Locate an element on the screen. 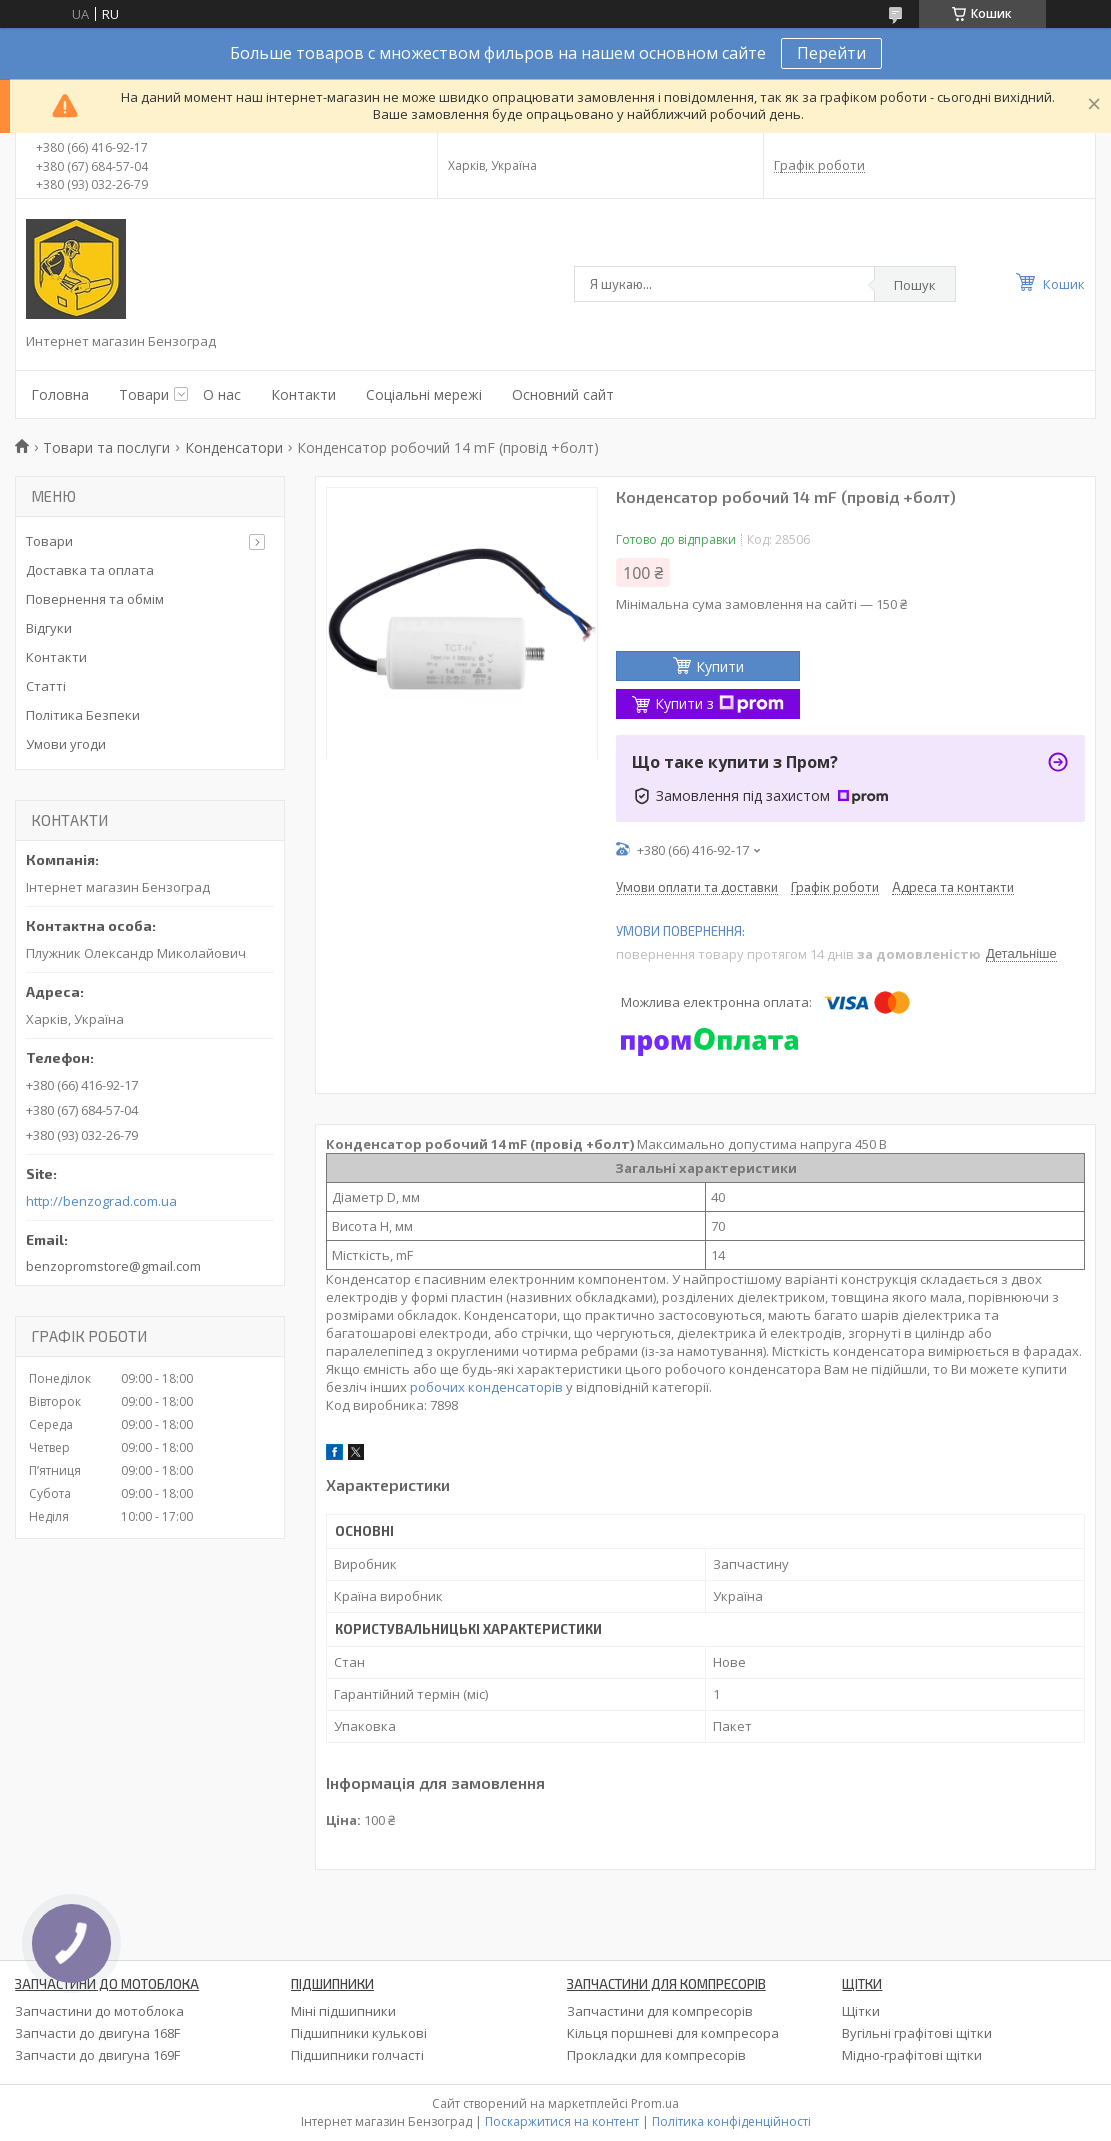 The image size is (1111, 2141). Вугільні графітові щітки is located at coordinates (917, 2033).